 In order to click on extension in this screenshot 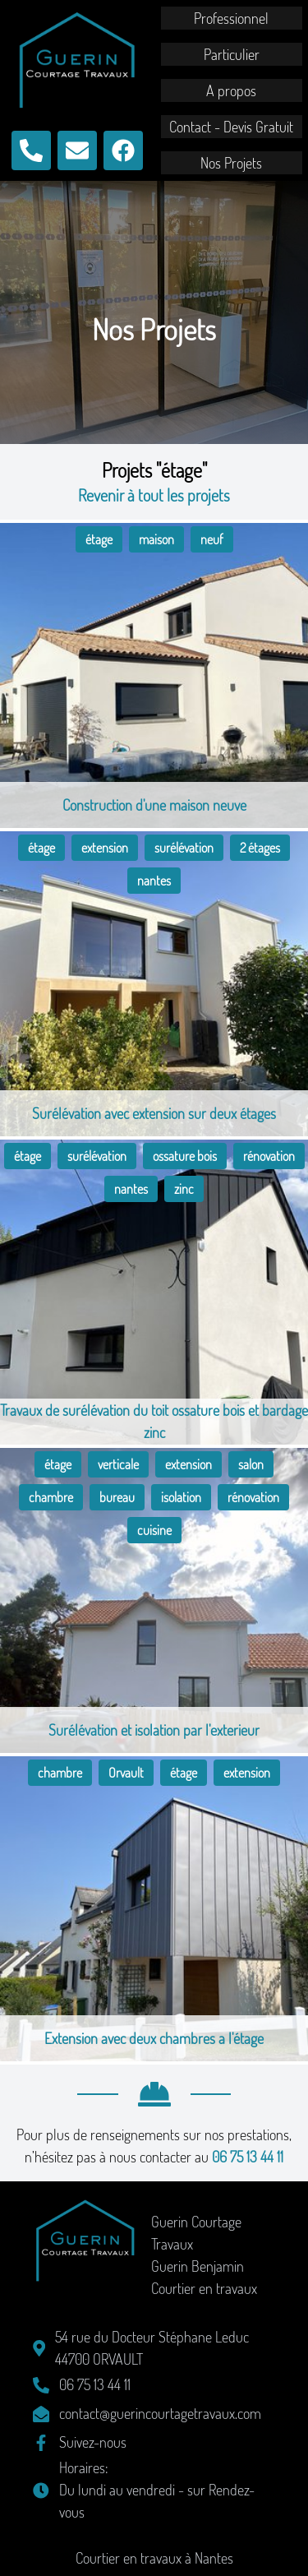, I will do `click(104, 847)`.